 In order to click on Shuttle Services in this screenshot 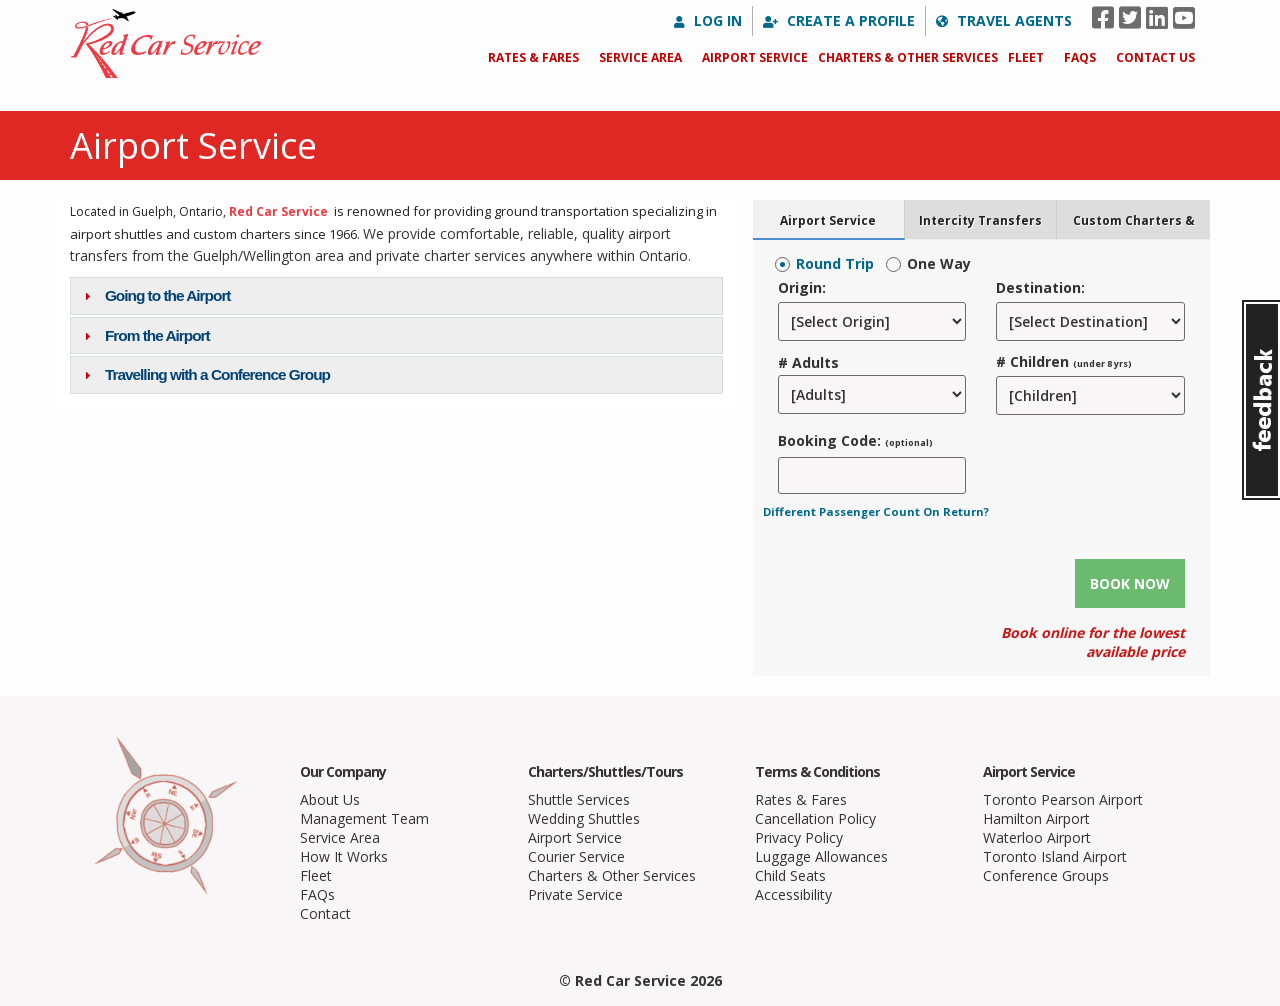, I will do `click(579, 799)`.